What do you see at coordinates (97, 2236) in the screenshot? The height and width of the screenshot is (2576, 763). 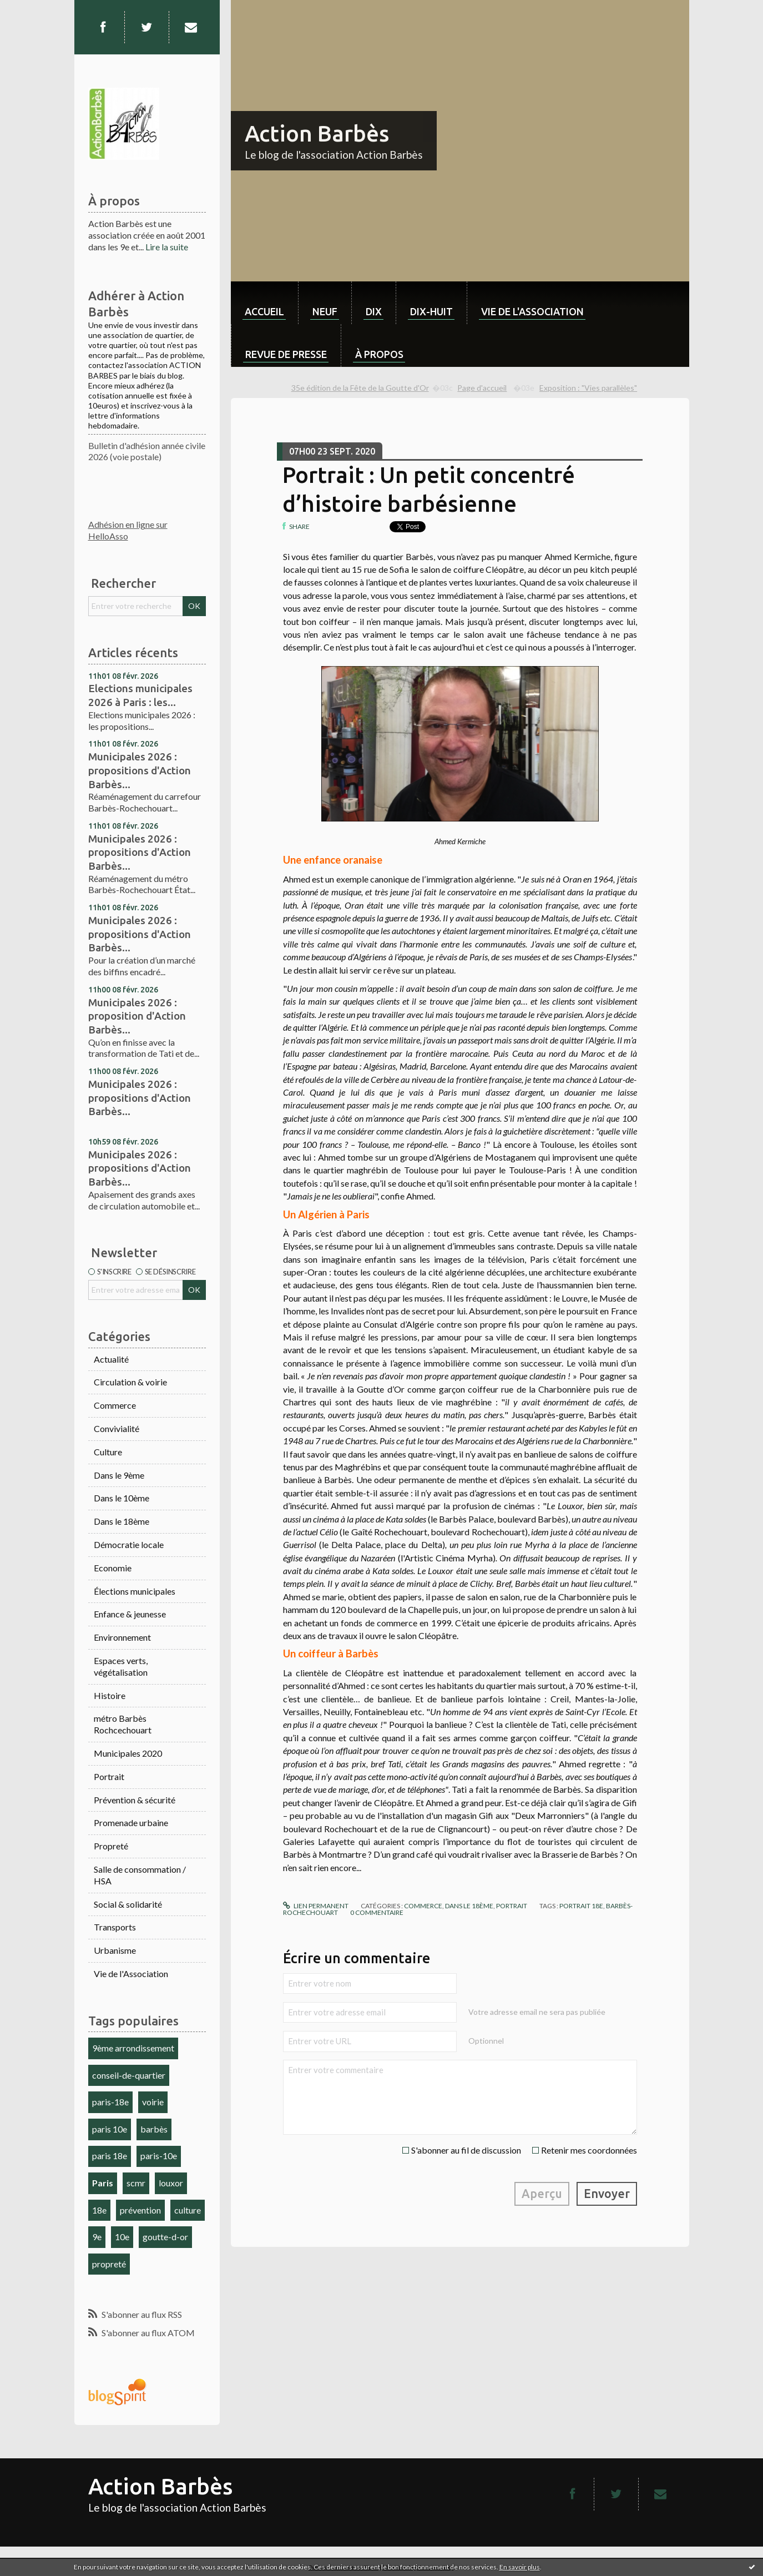 I see `9e` at bounding box center [97, 2236].